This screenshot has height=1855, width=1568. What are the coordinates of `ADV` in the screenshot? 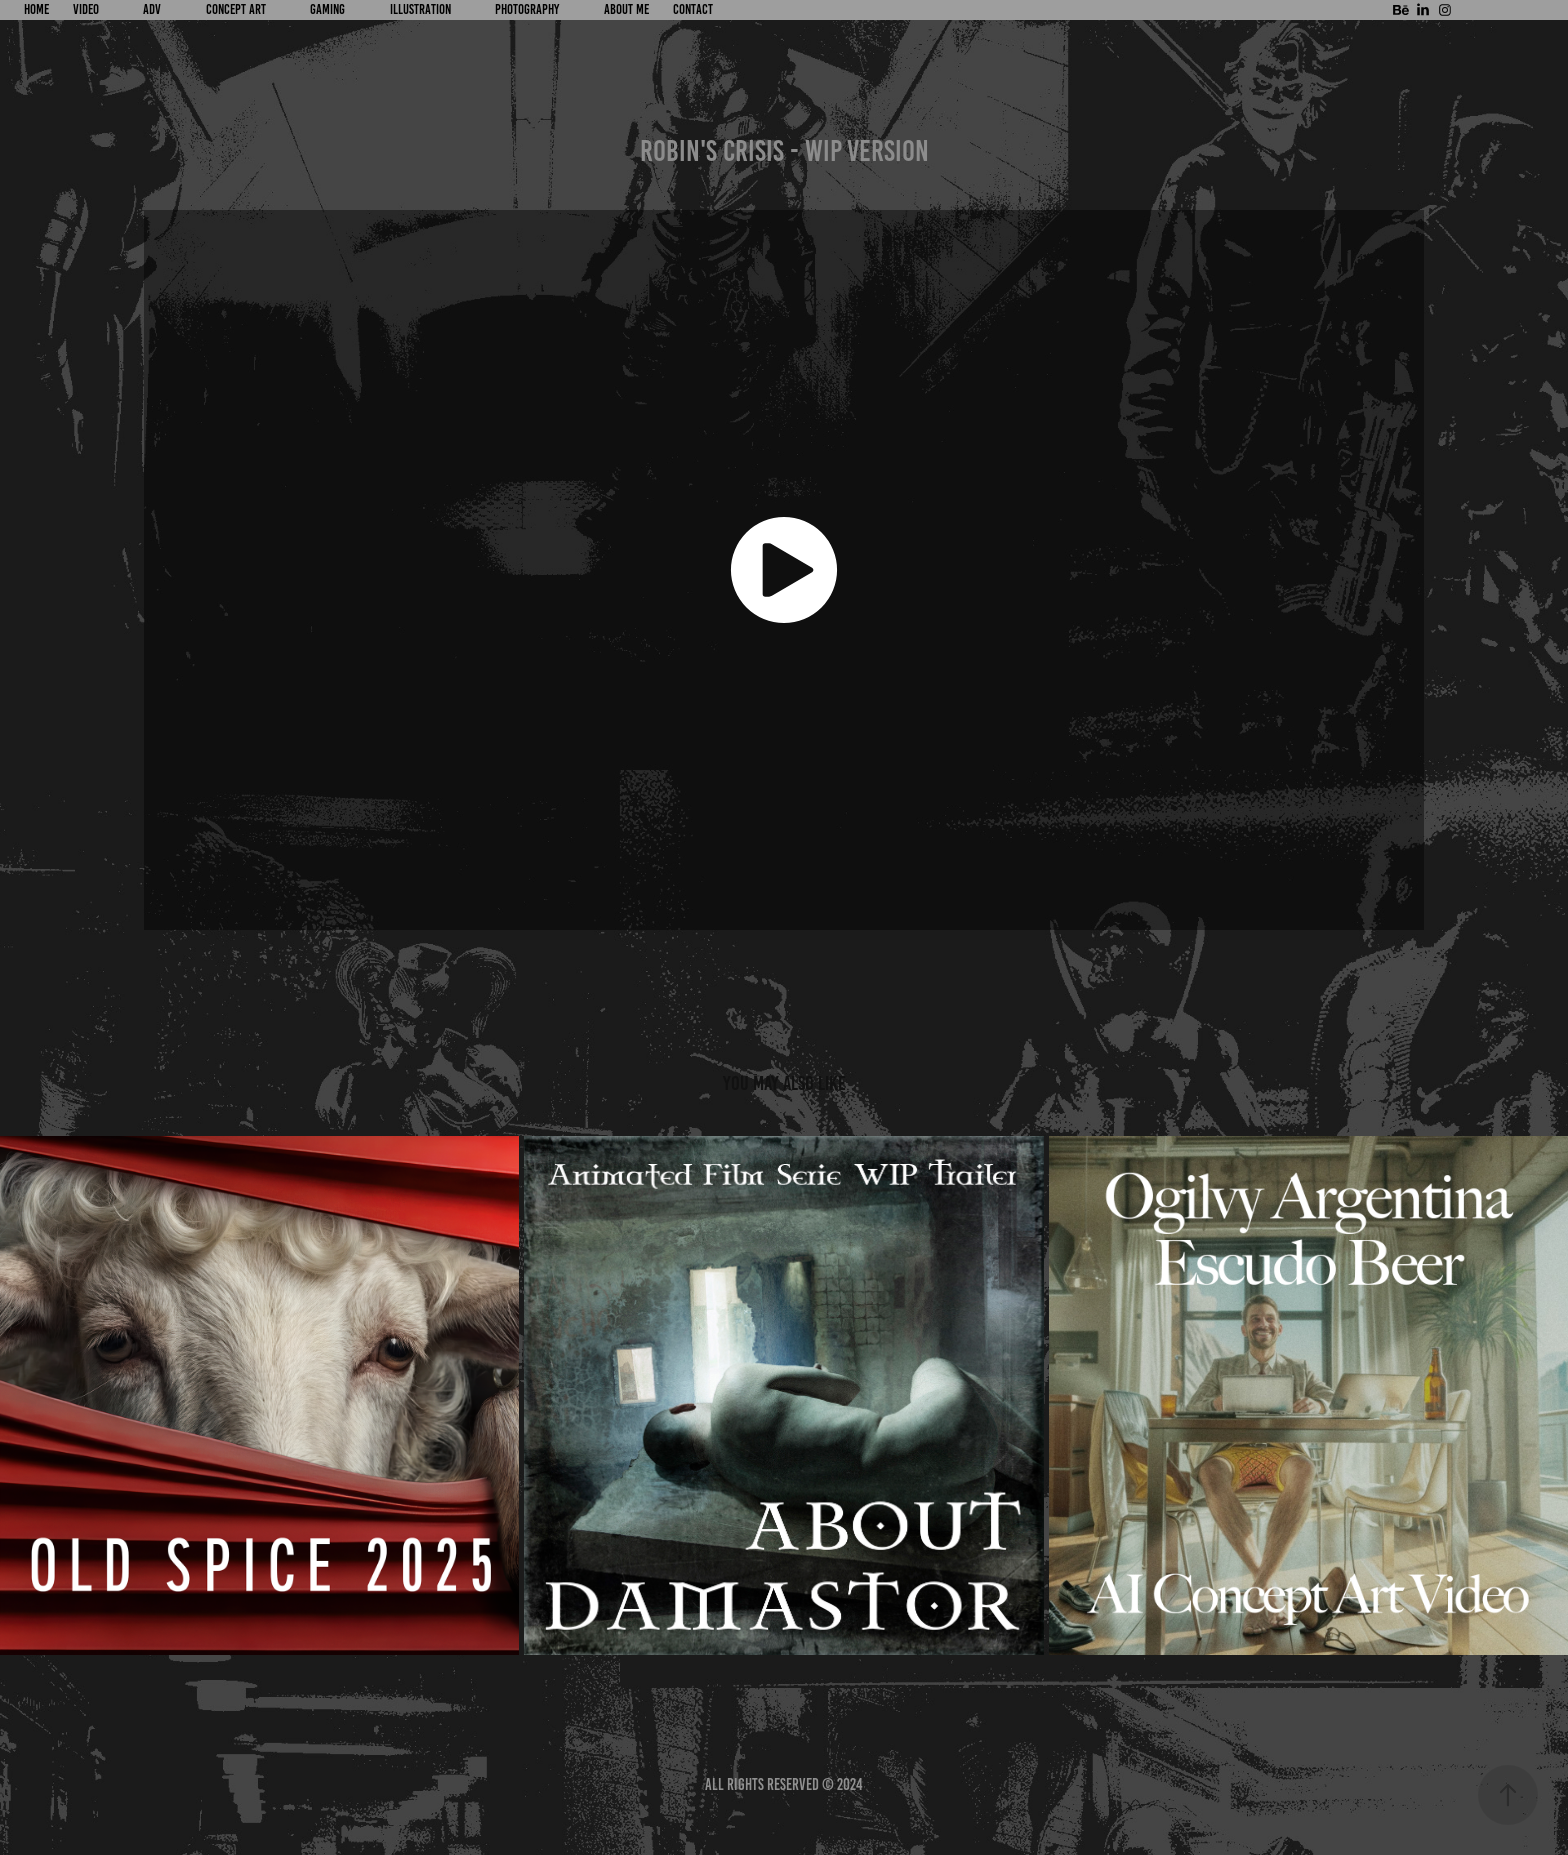 It's located at (152, 9).